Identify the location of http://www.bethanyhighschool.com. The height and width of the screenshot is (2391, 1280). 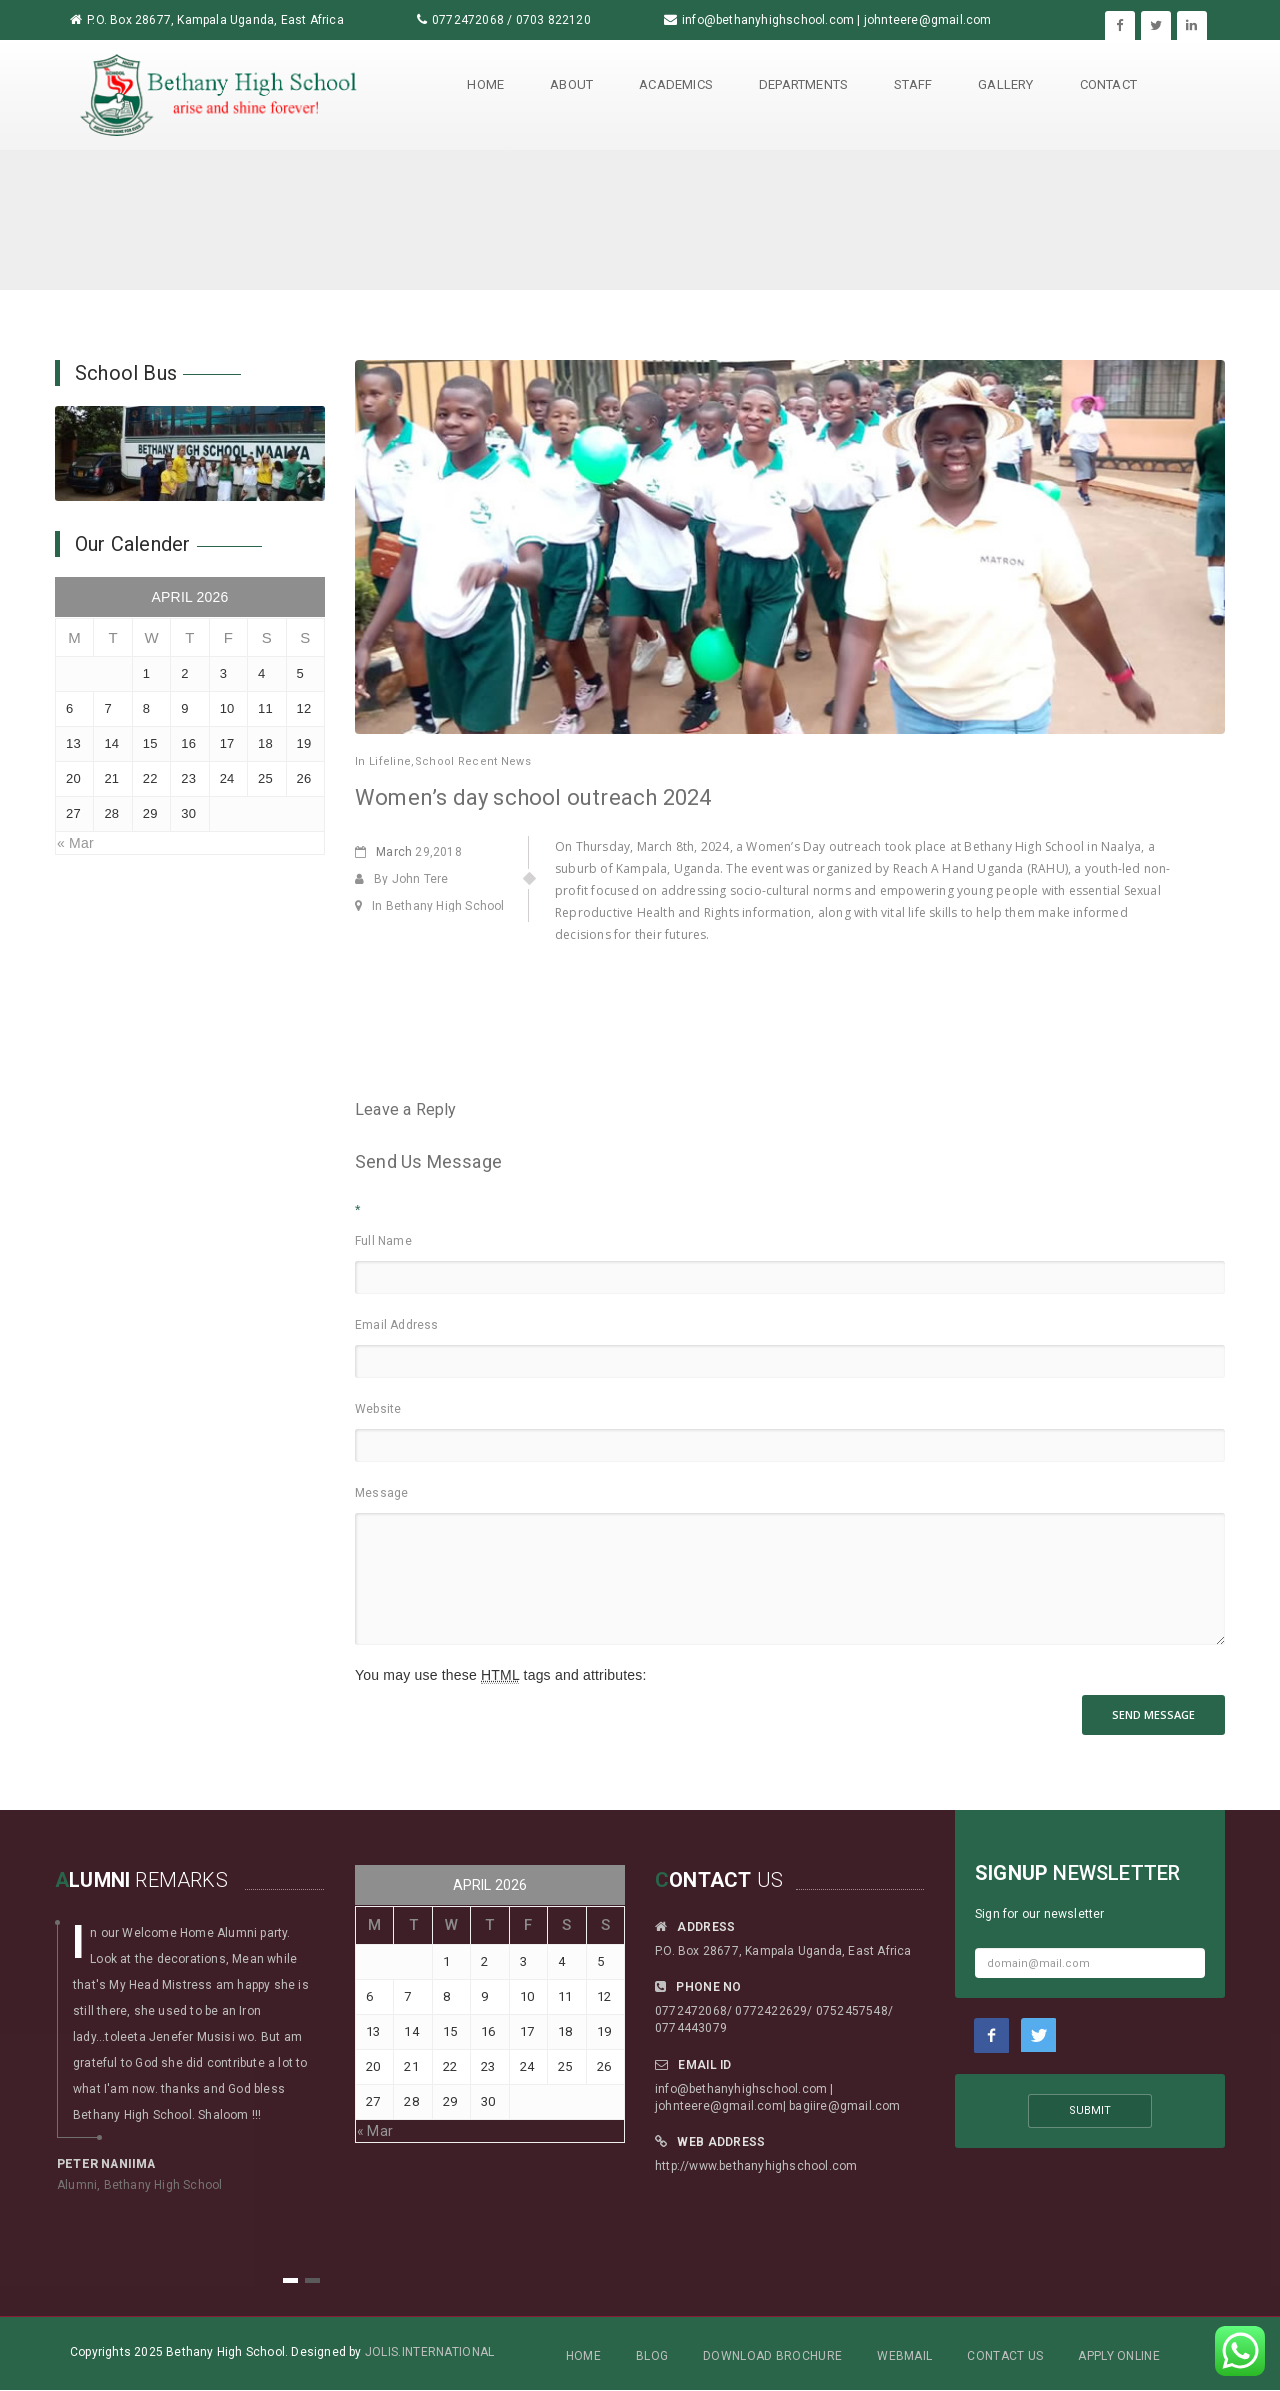
(756, 2166).